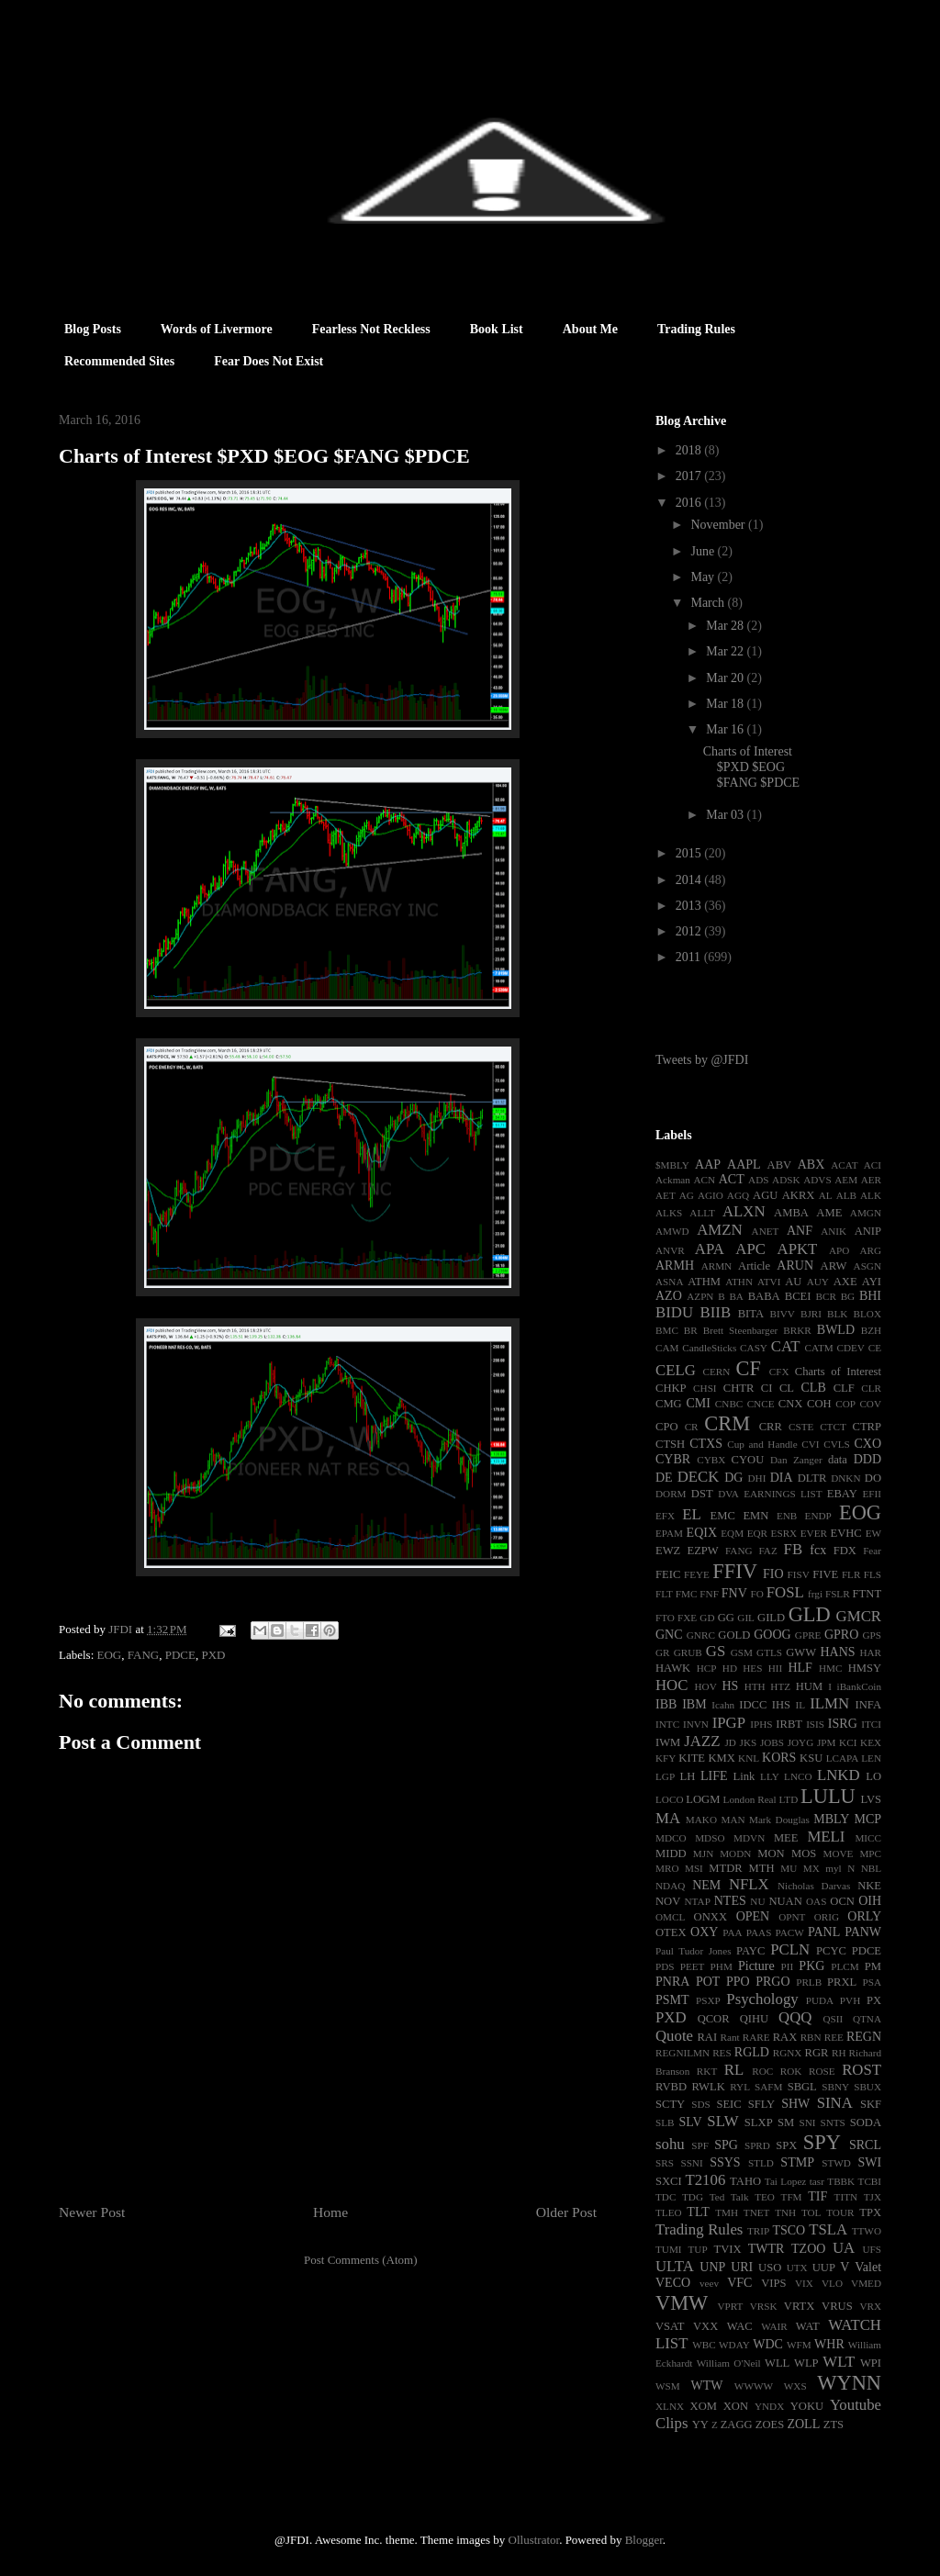  Describe the element at coordinates (844, 1388) in the screenshot. I see `CLF` at that location.